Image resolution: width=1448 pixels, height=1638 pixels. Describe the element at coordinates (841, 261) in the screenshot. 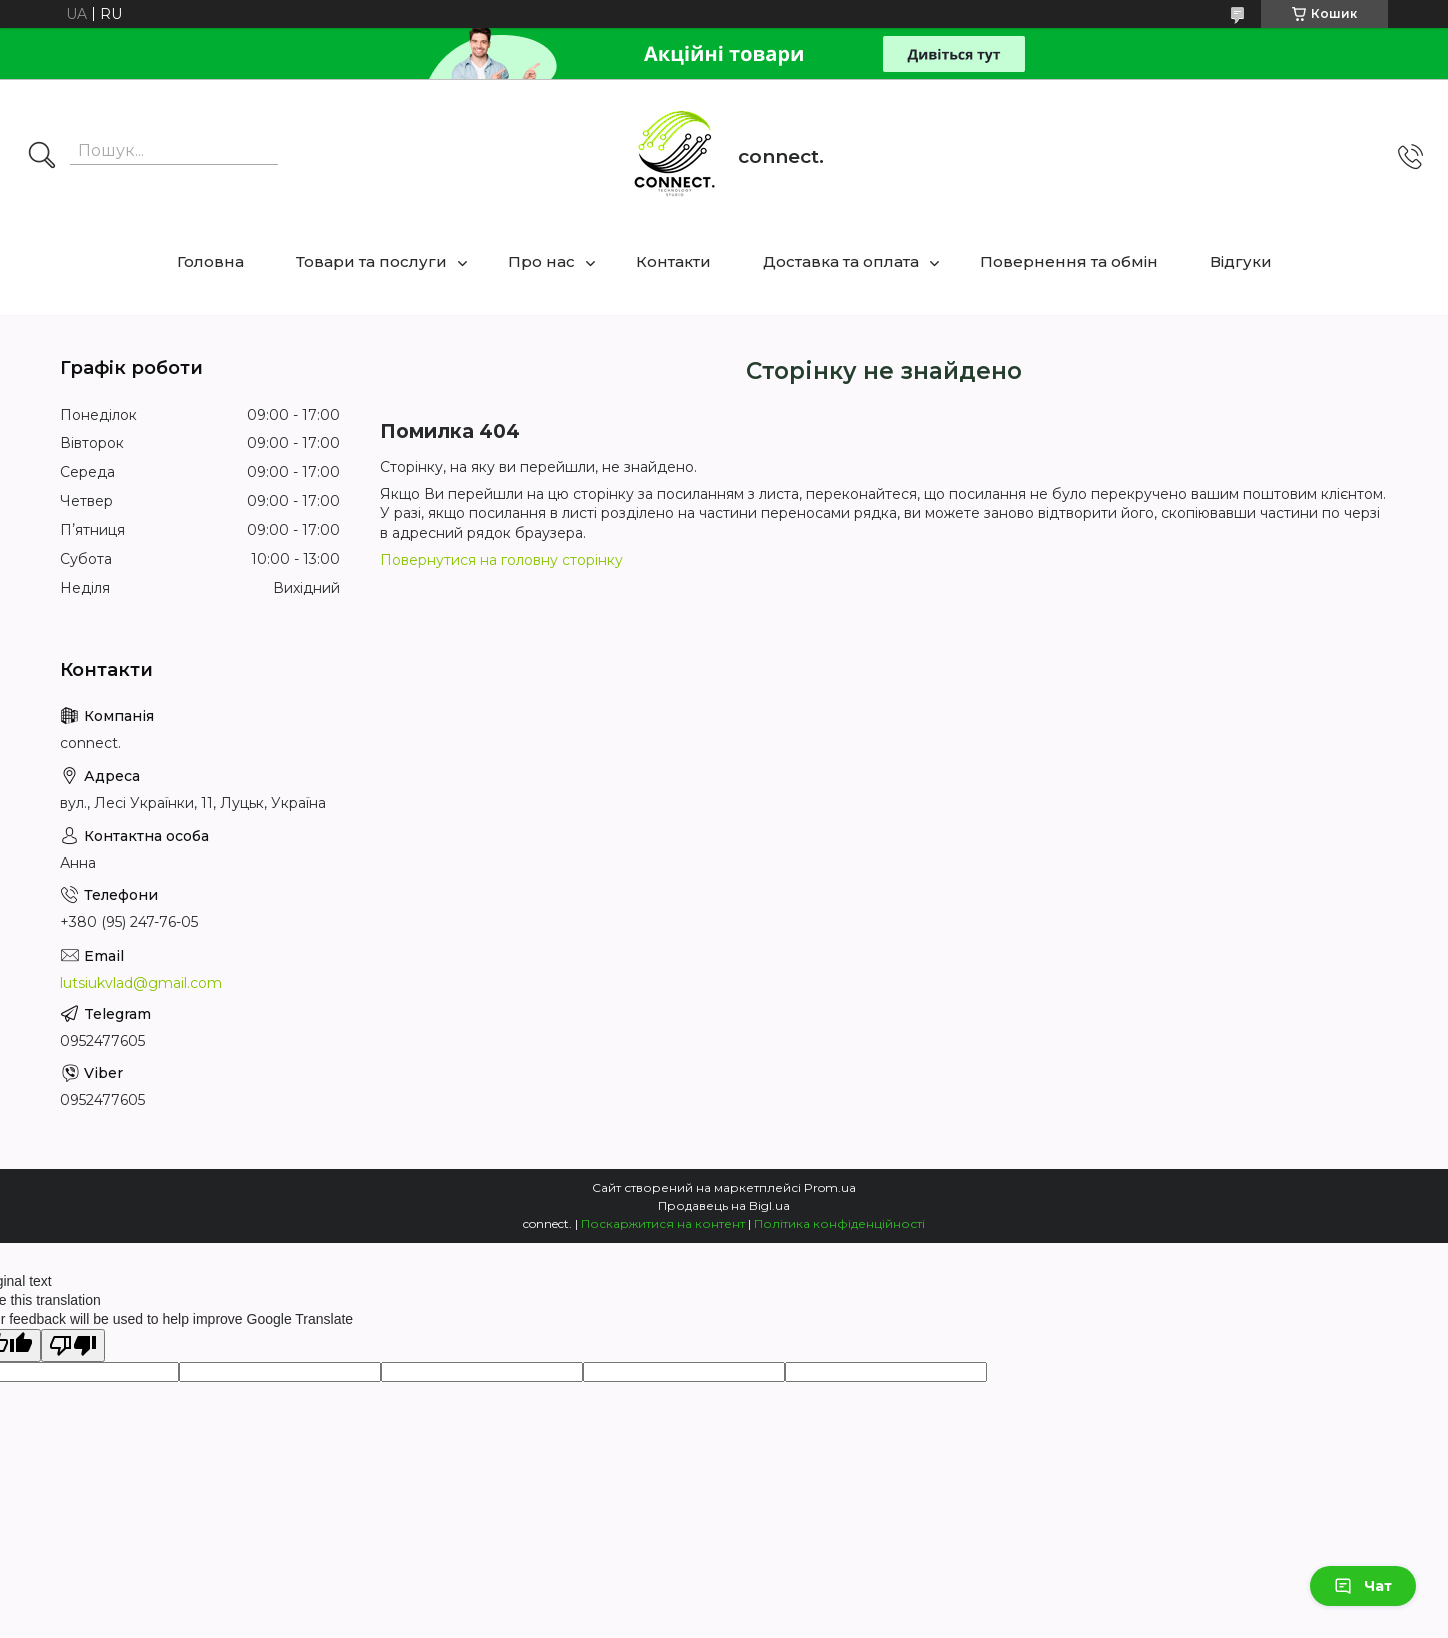

I see `Доставка та оплата` at that location.